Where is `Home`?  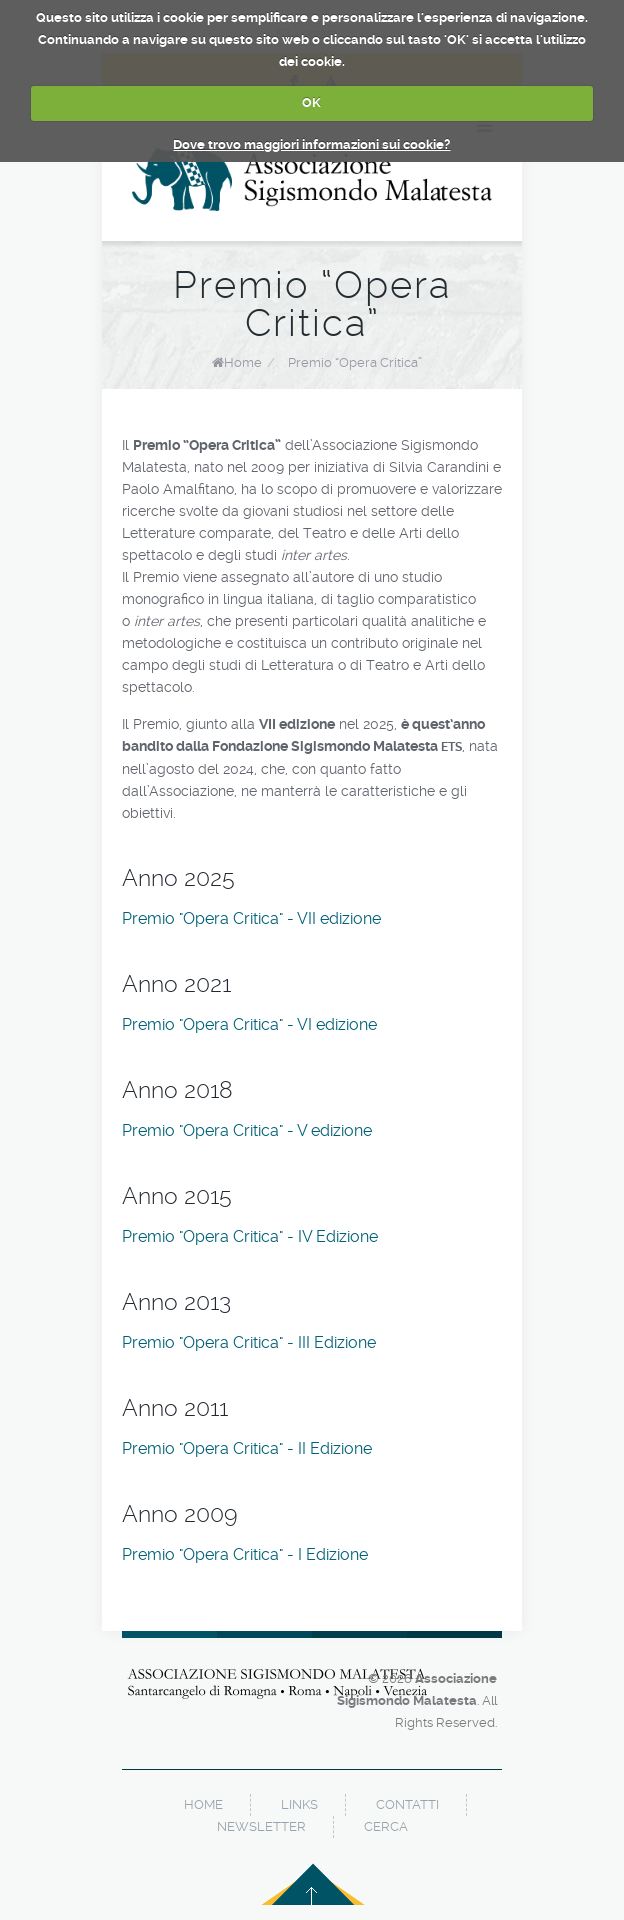 Home is located at coordinates (243, 362).